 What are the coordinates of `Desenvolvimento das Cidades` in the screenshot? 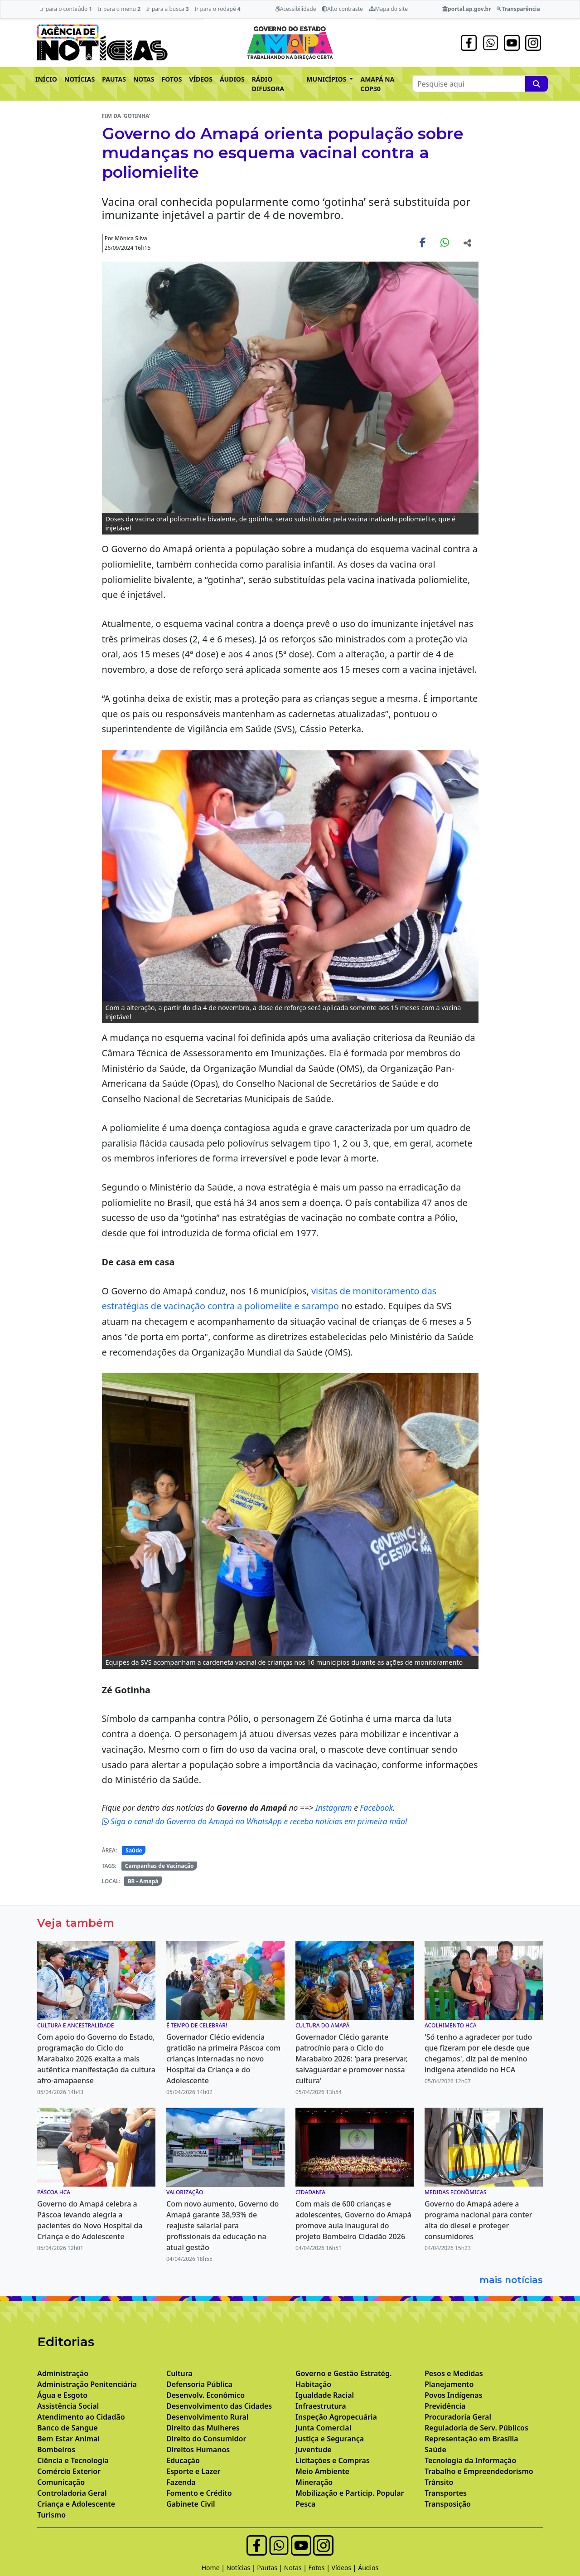 It's located at (219, 2406).